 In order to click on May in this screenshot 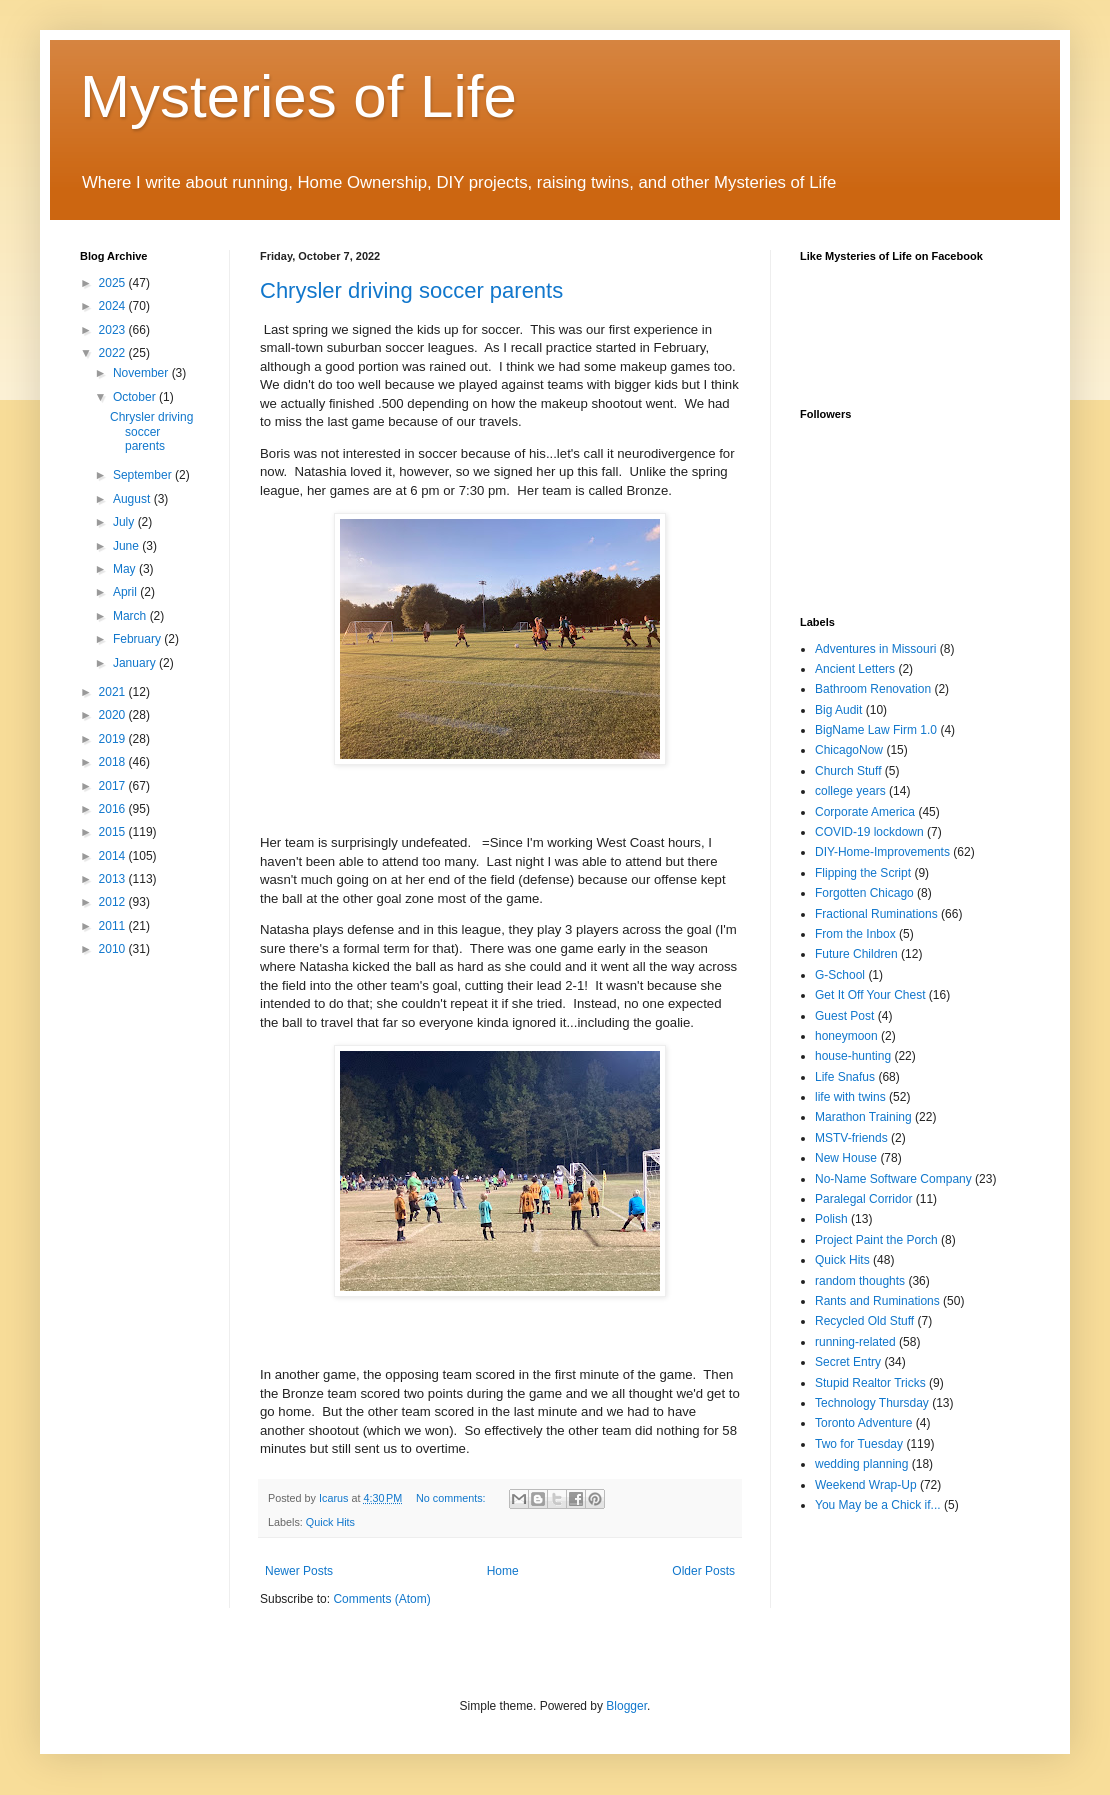, I will do `click(126, 569)`.